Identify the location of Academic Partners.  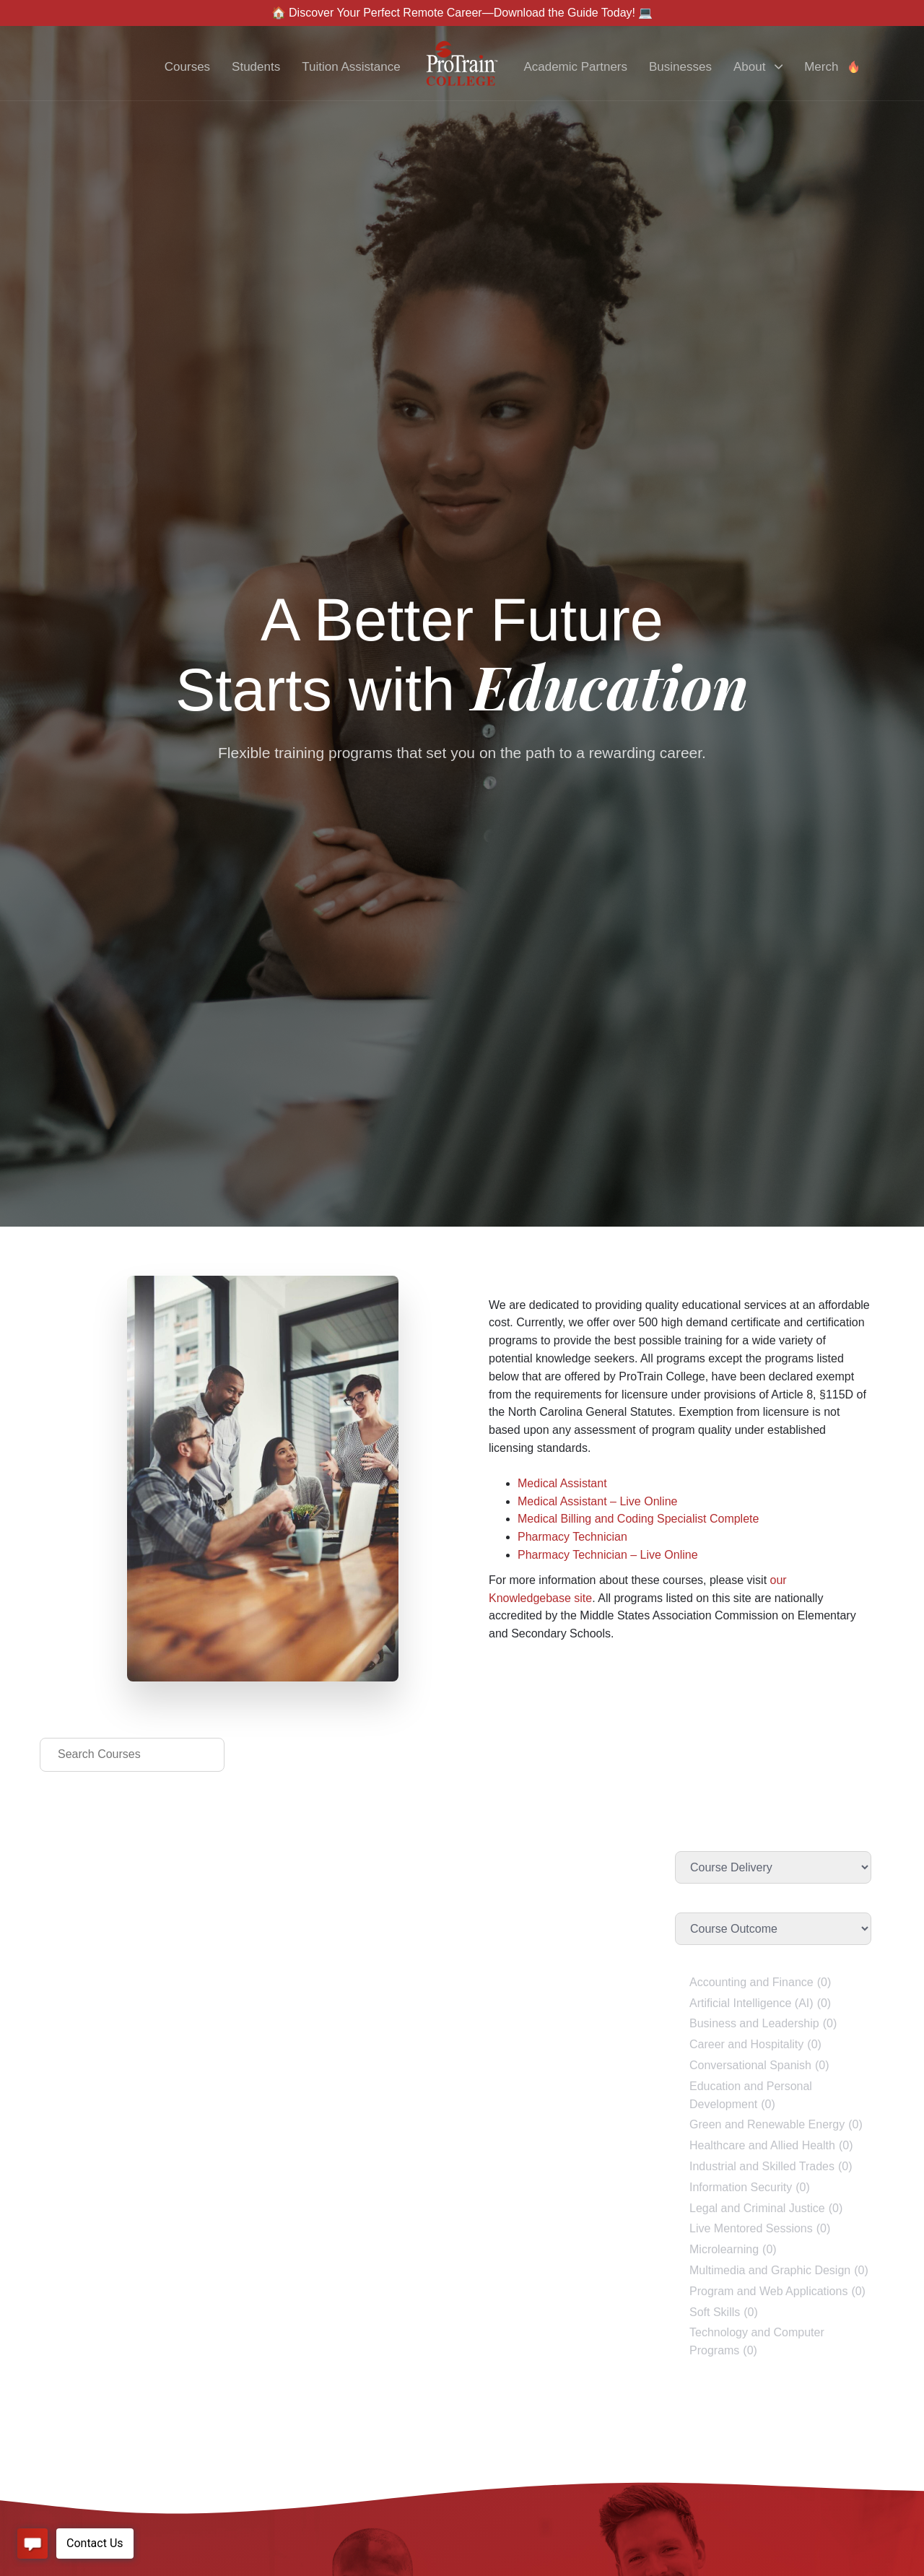
(575, 67).